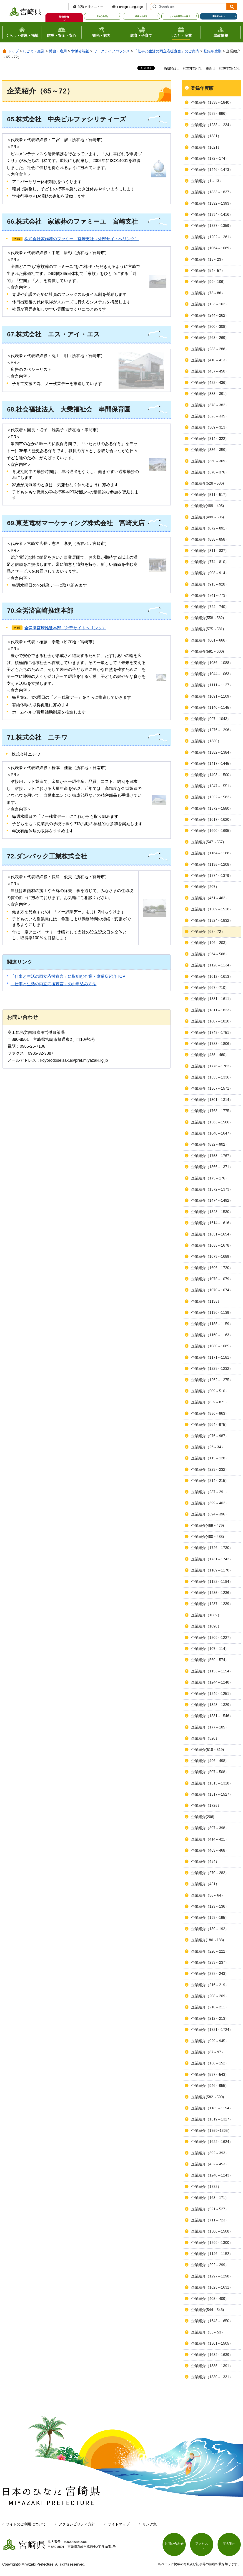  Describe the element at coordinates (207, 483) in the screenshot. I see `企業紹介(528～536)` at that location.